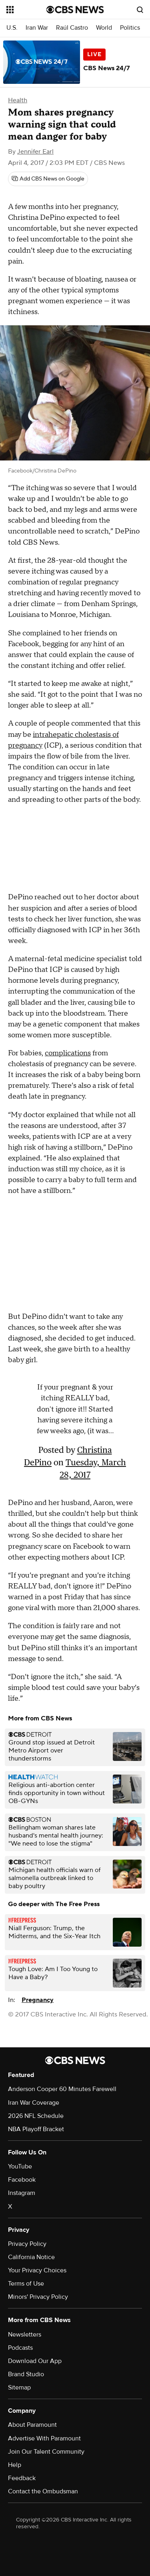  What do you see at coordinates (32, 2425) in the screenshot?
I see `About Paramount` at bounding box center [32, 2425].